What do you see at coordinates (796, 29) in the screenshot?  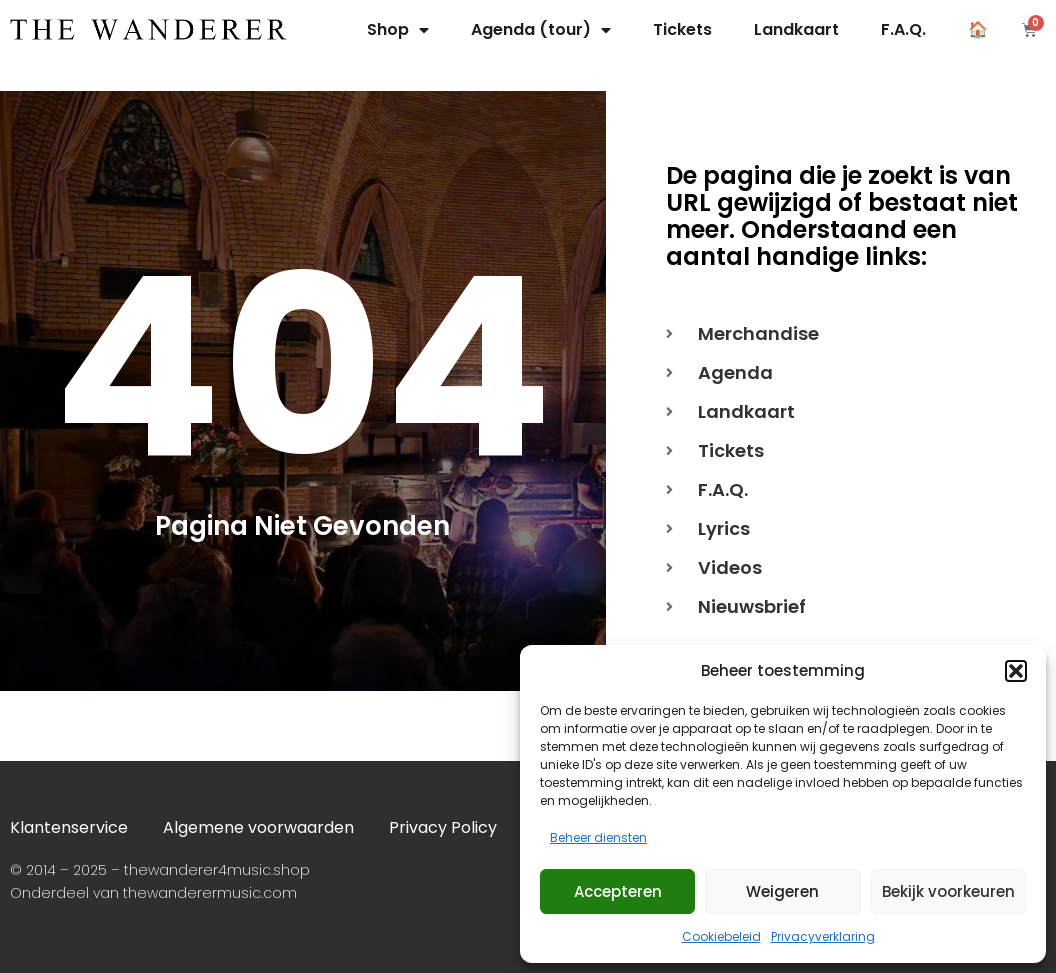 I see `Landkaart` at bounding box center [796, 29].